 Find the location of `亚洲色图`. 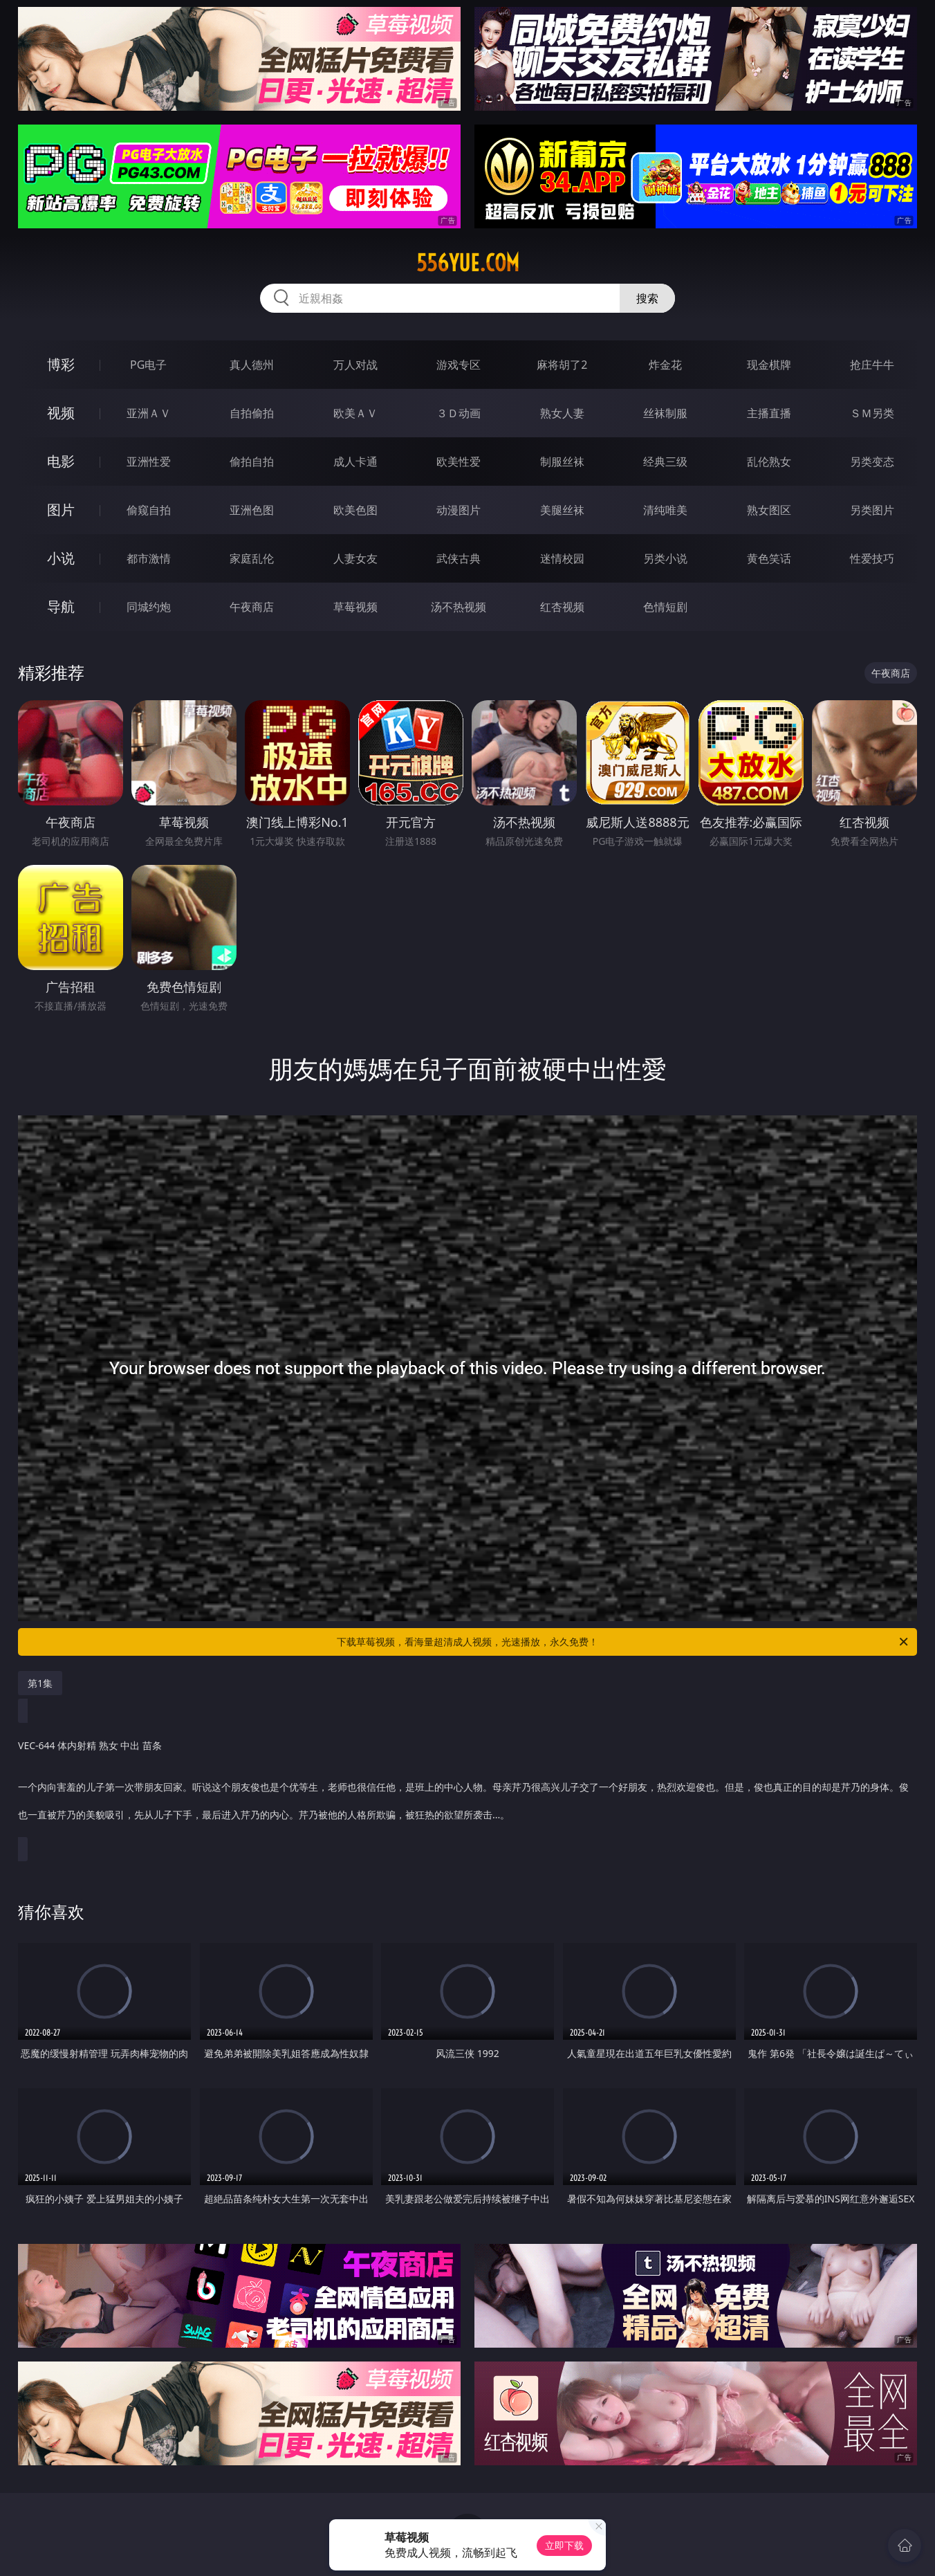

亚洲色图 is located at coordinates (252, 510).